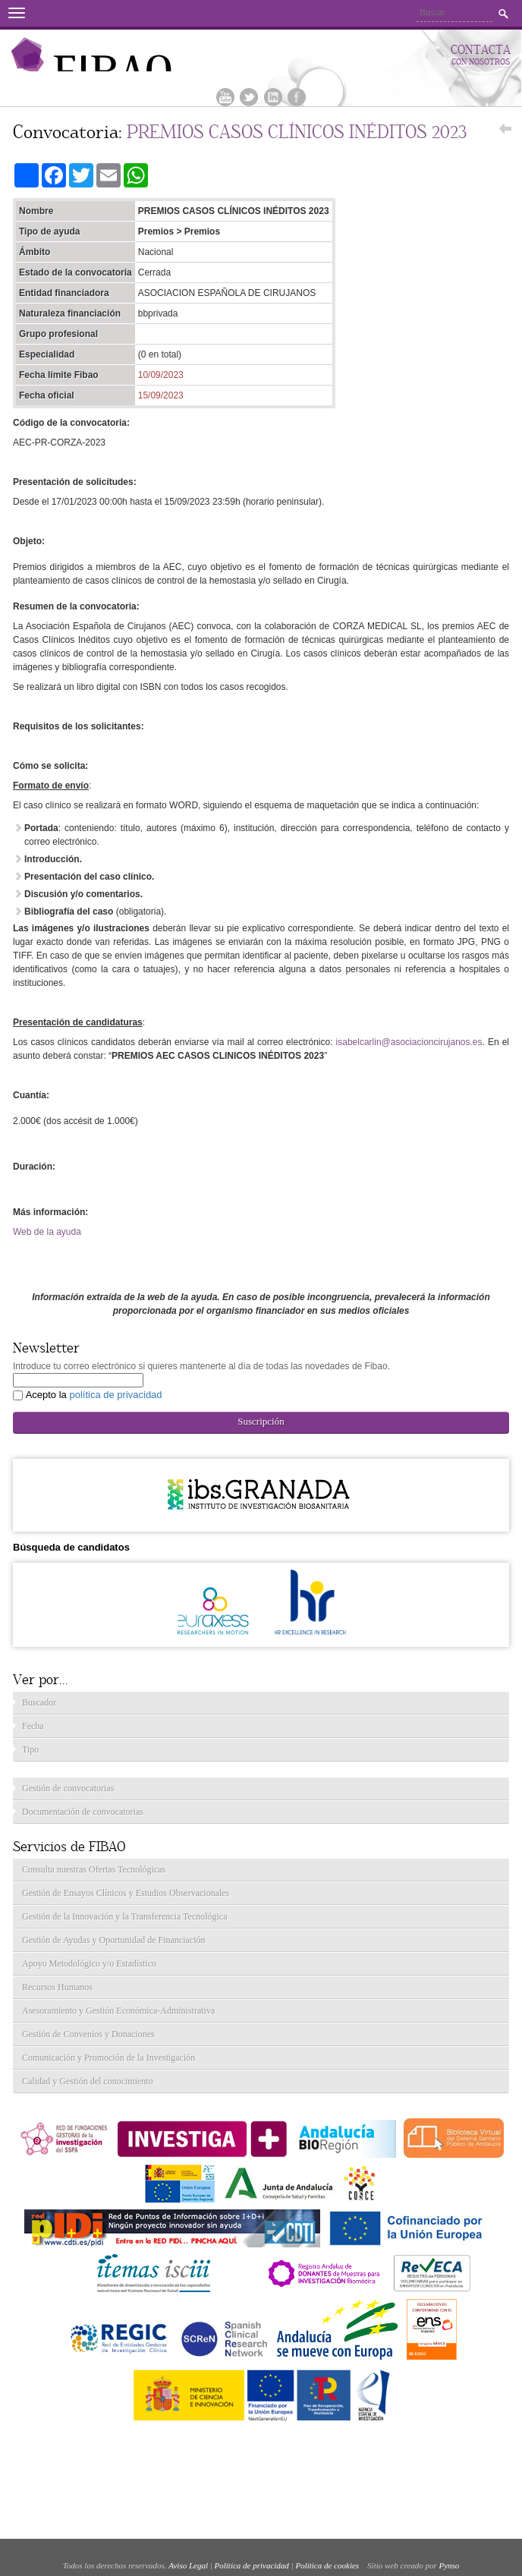 This screenshot has width=522, height=2576. What do you see at coordinates (188, 2565) in the screenshot?
I see `Aviso Legal` at bounding box center [188, 2565].